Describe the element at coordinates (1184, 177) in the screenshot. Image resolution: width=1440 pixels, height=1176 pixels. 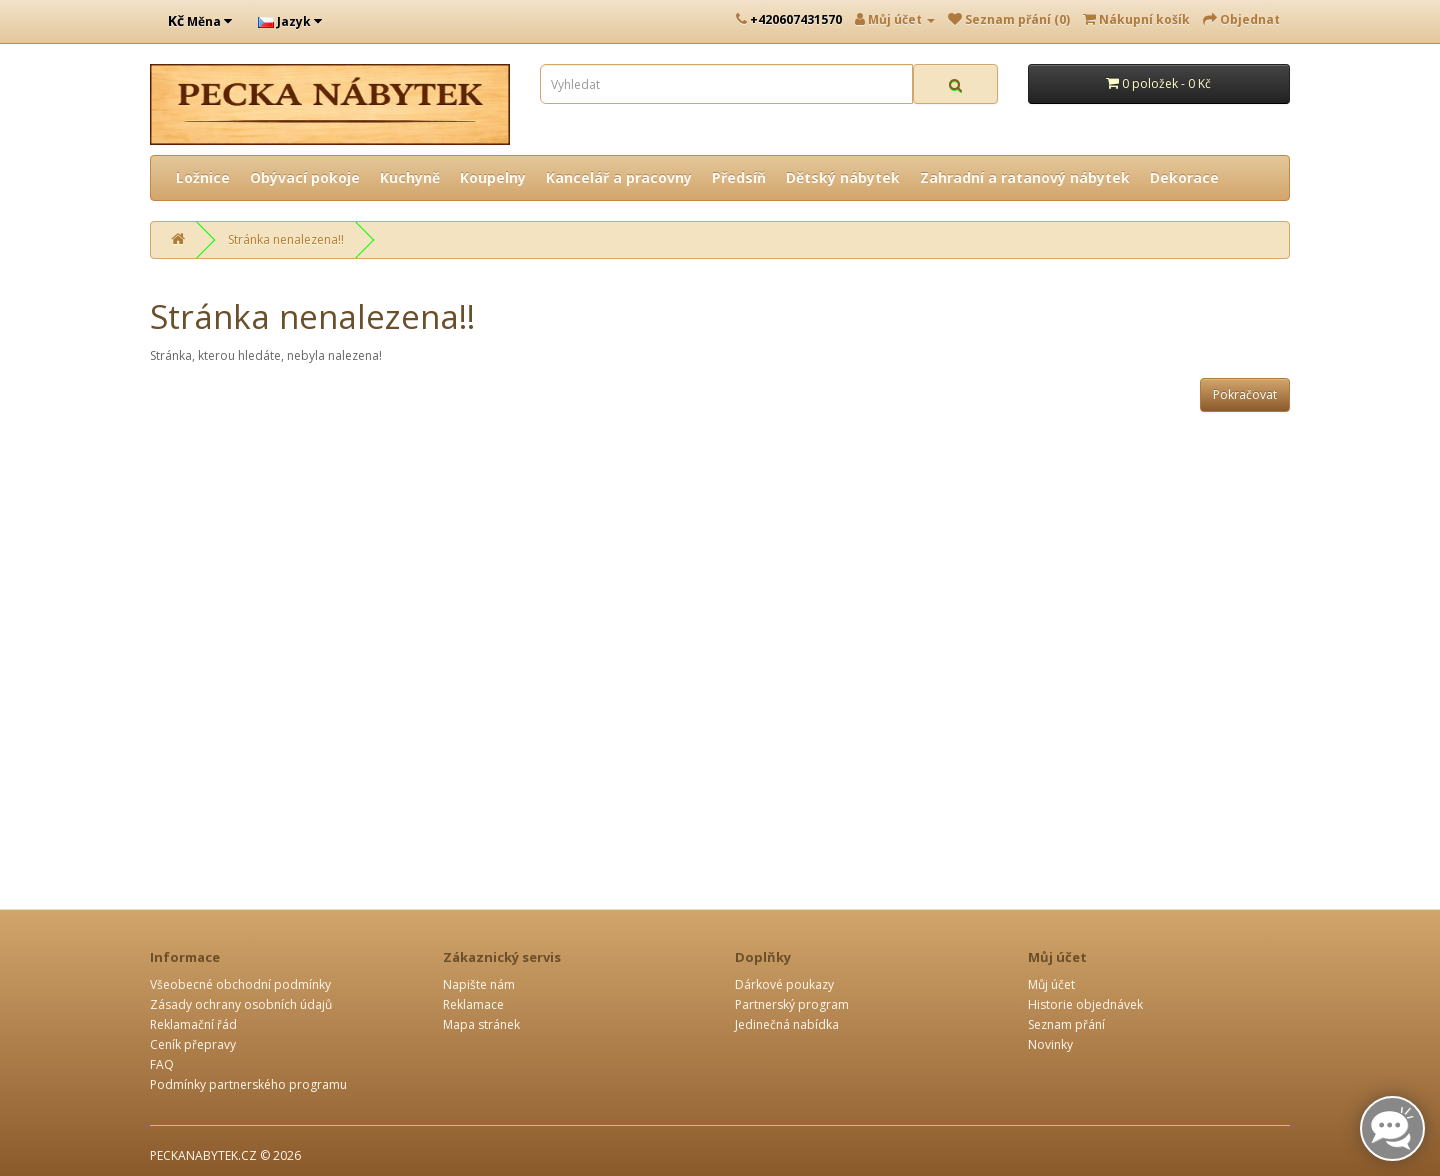
I see `Dekorace` at that location.